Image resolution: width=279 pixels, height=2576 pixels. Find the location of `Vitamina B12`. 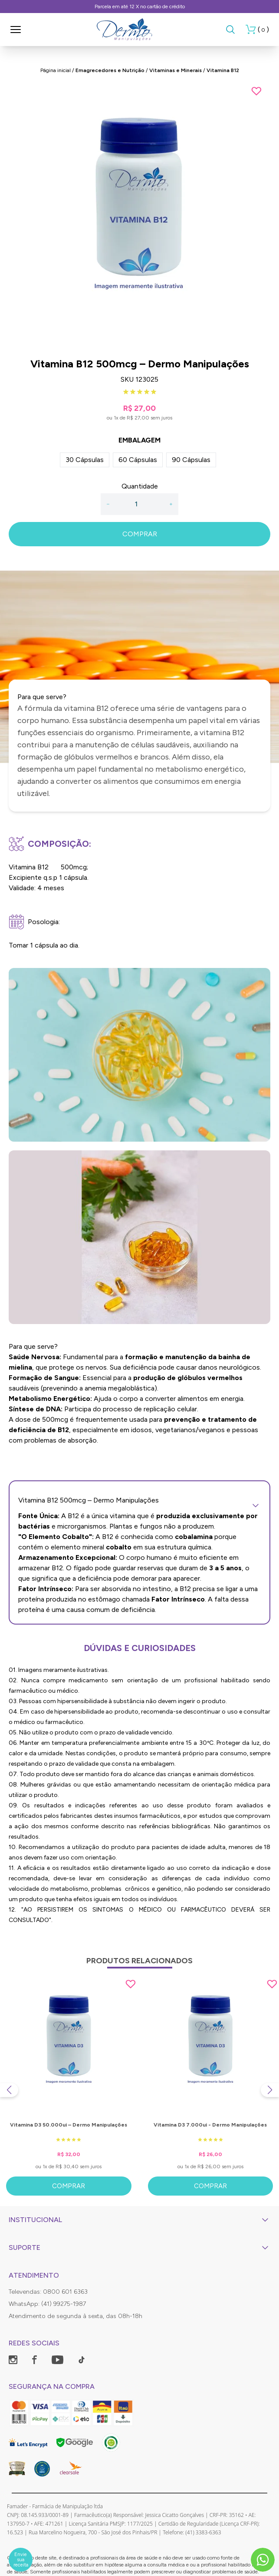

Vitamina B12 is located at coordinates (223, 70).